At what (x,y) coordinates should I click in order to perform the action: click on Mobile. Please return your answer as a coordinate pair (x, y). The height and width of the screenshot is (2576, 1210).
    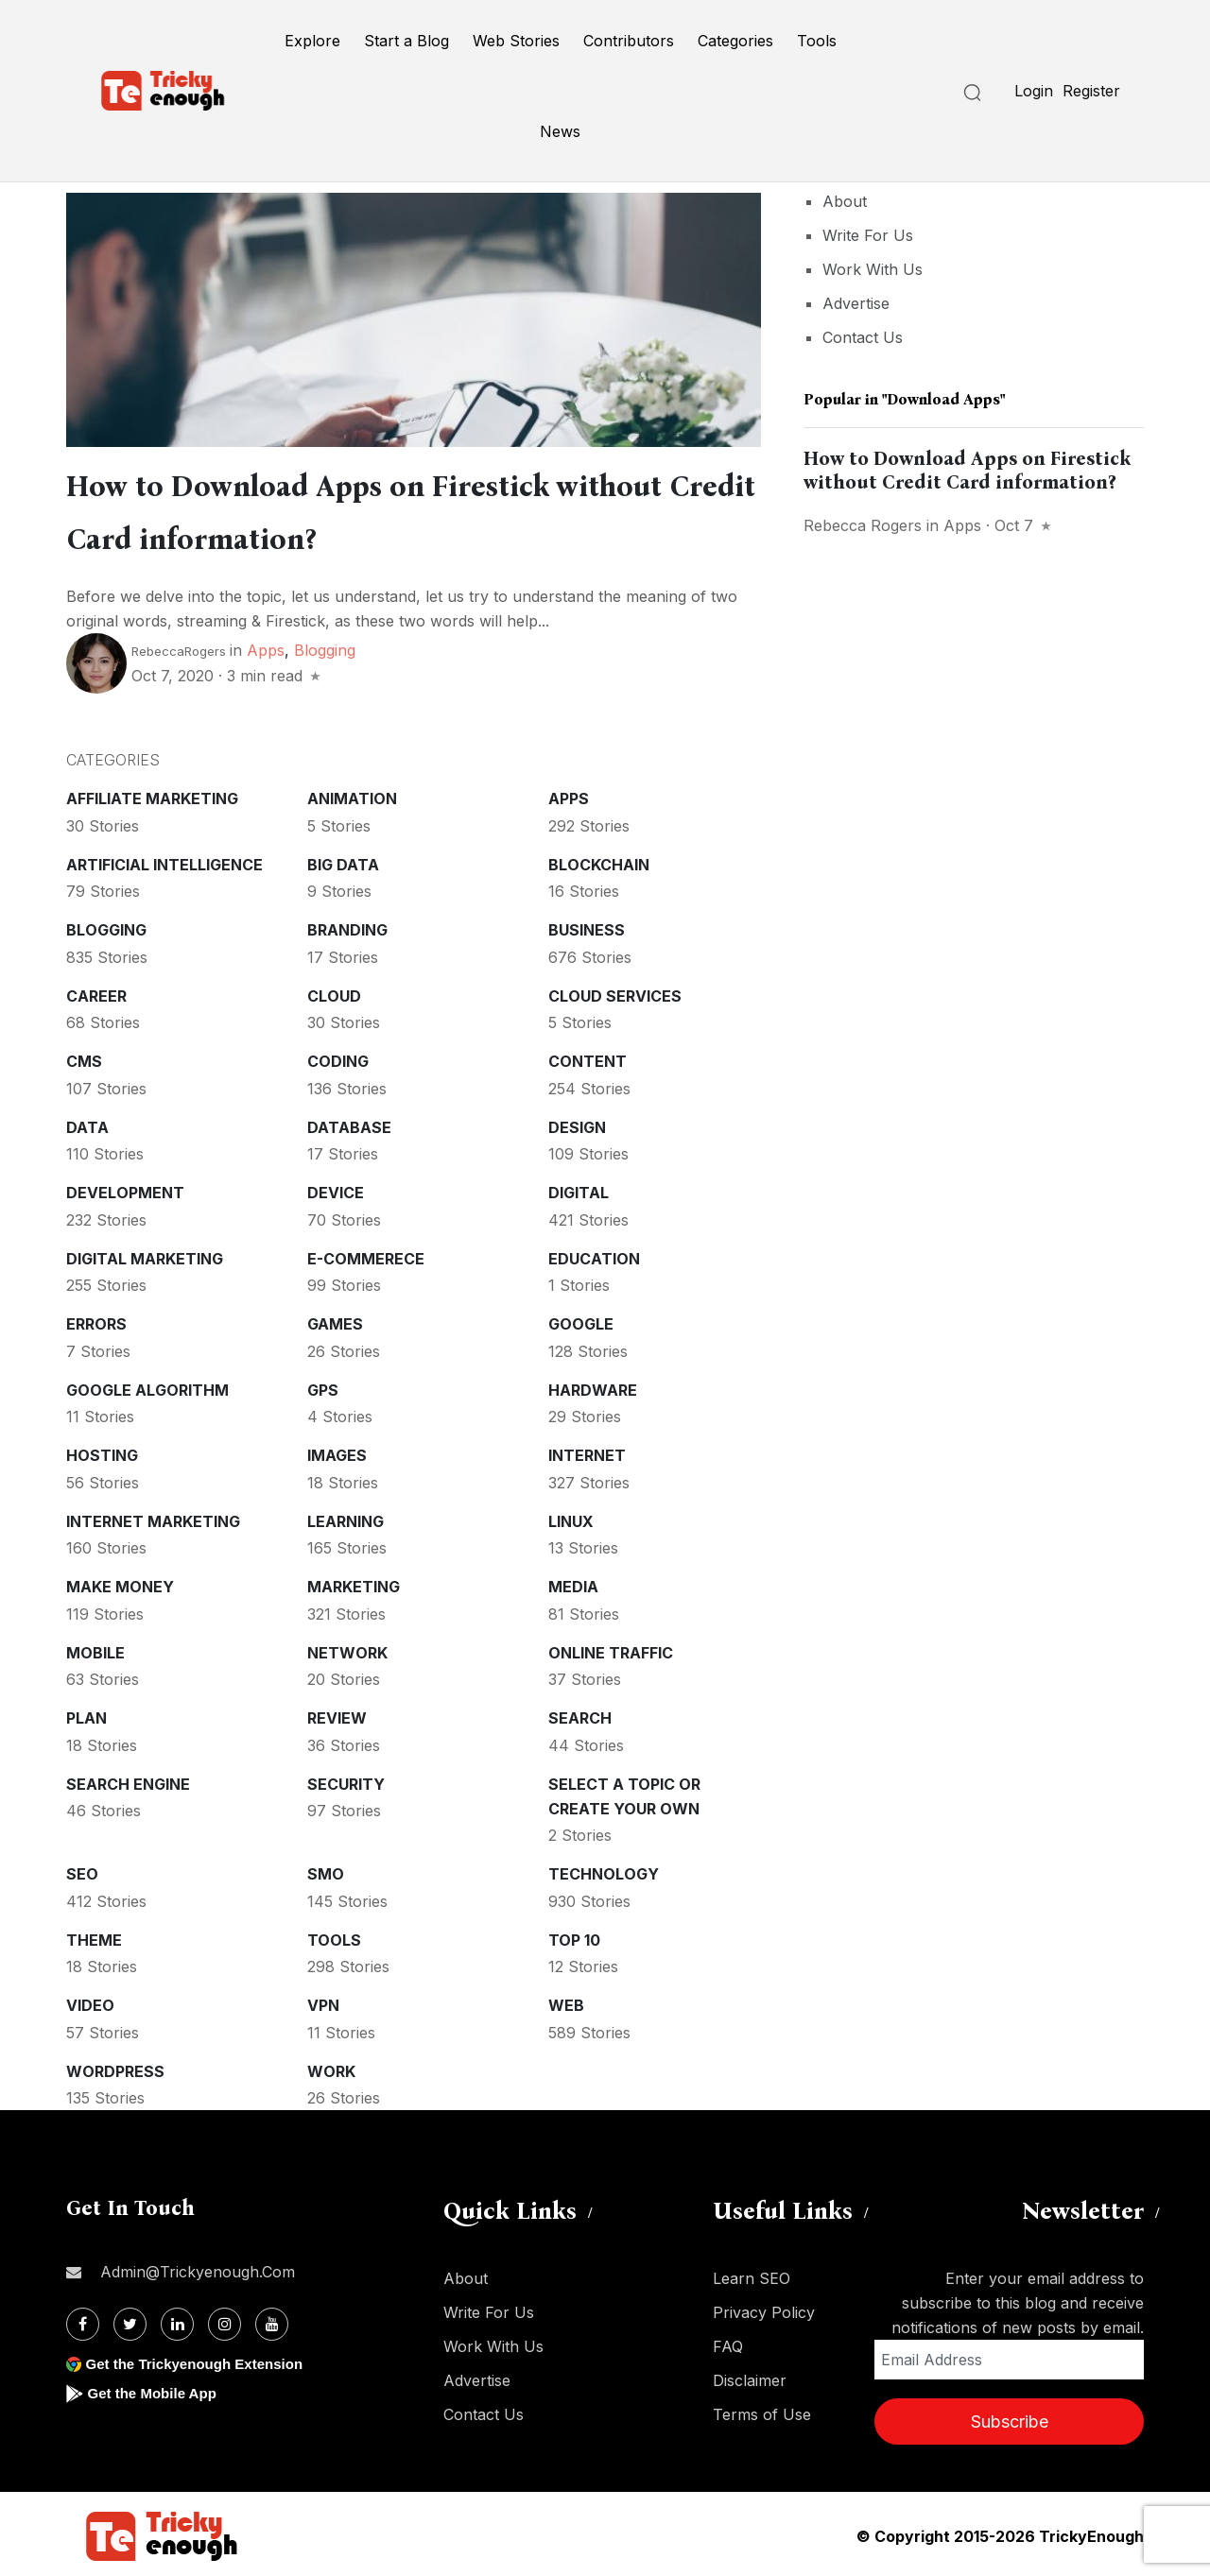
    Looking at the image, I should click on (95, 1649).